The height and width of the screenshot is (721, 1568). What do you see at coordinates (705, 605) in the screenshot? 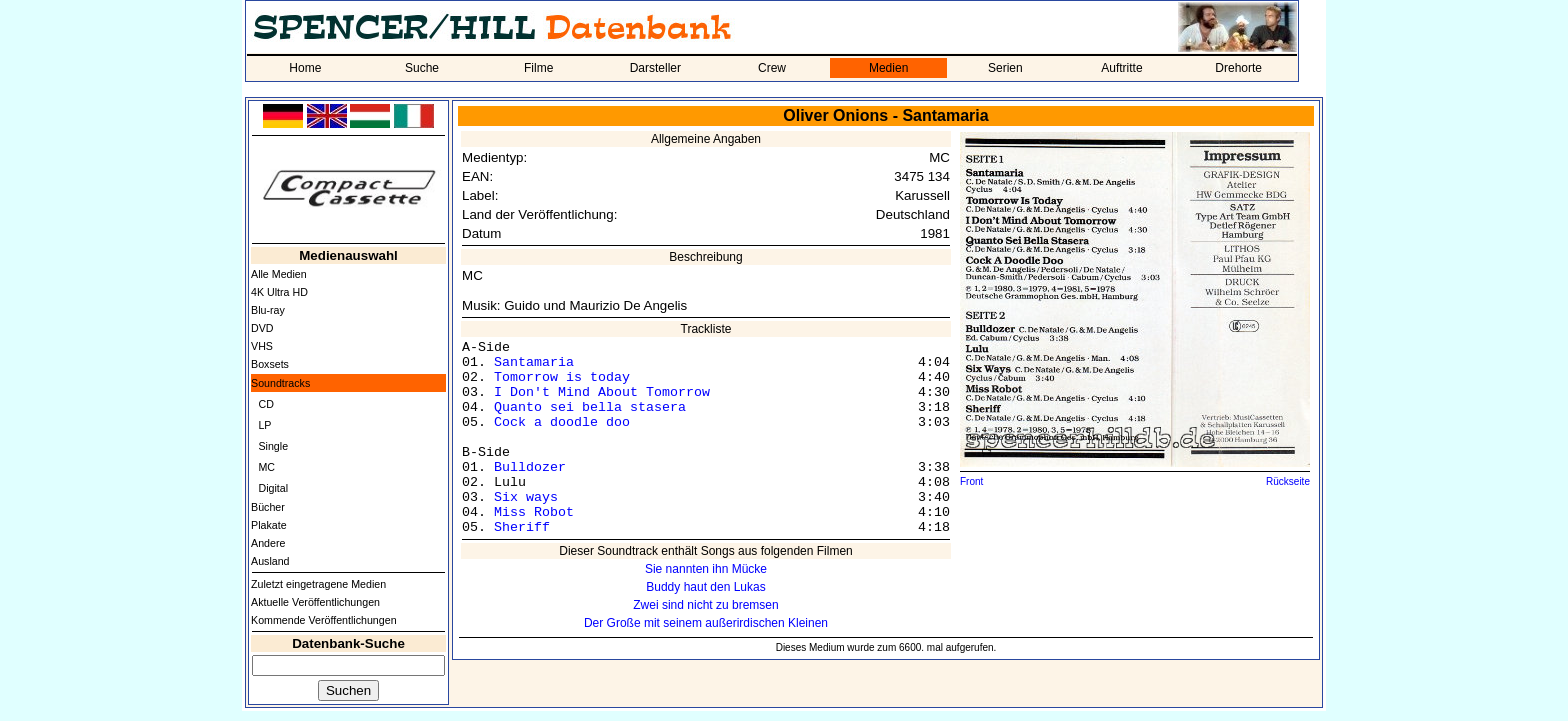
I see `Zwei sind nicht zu bremsen` at bounding box center [705, 605].